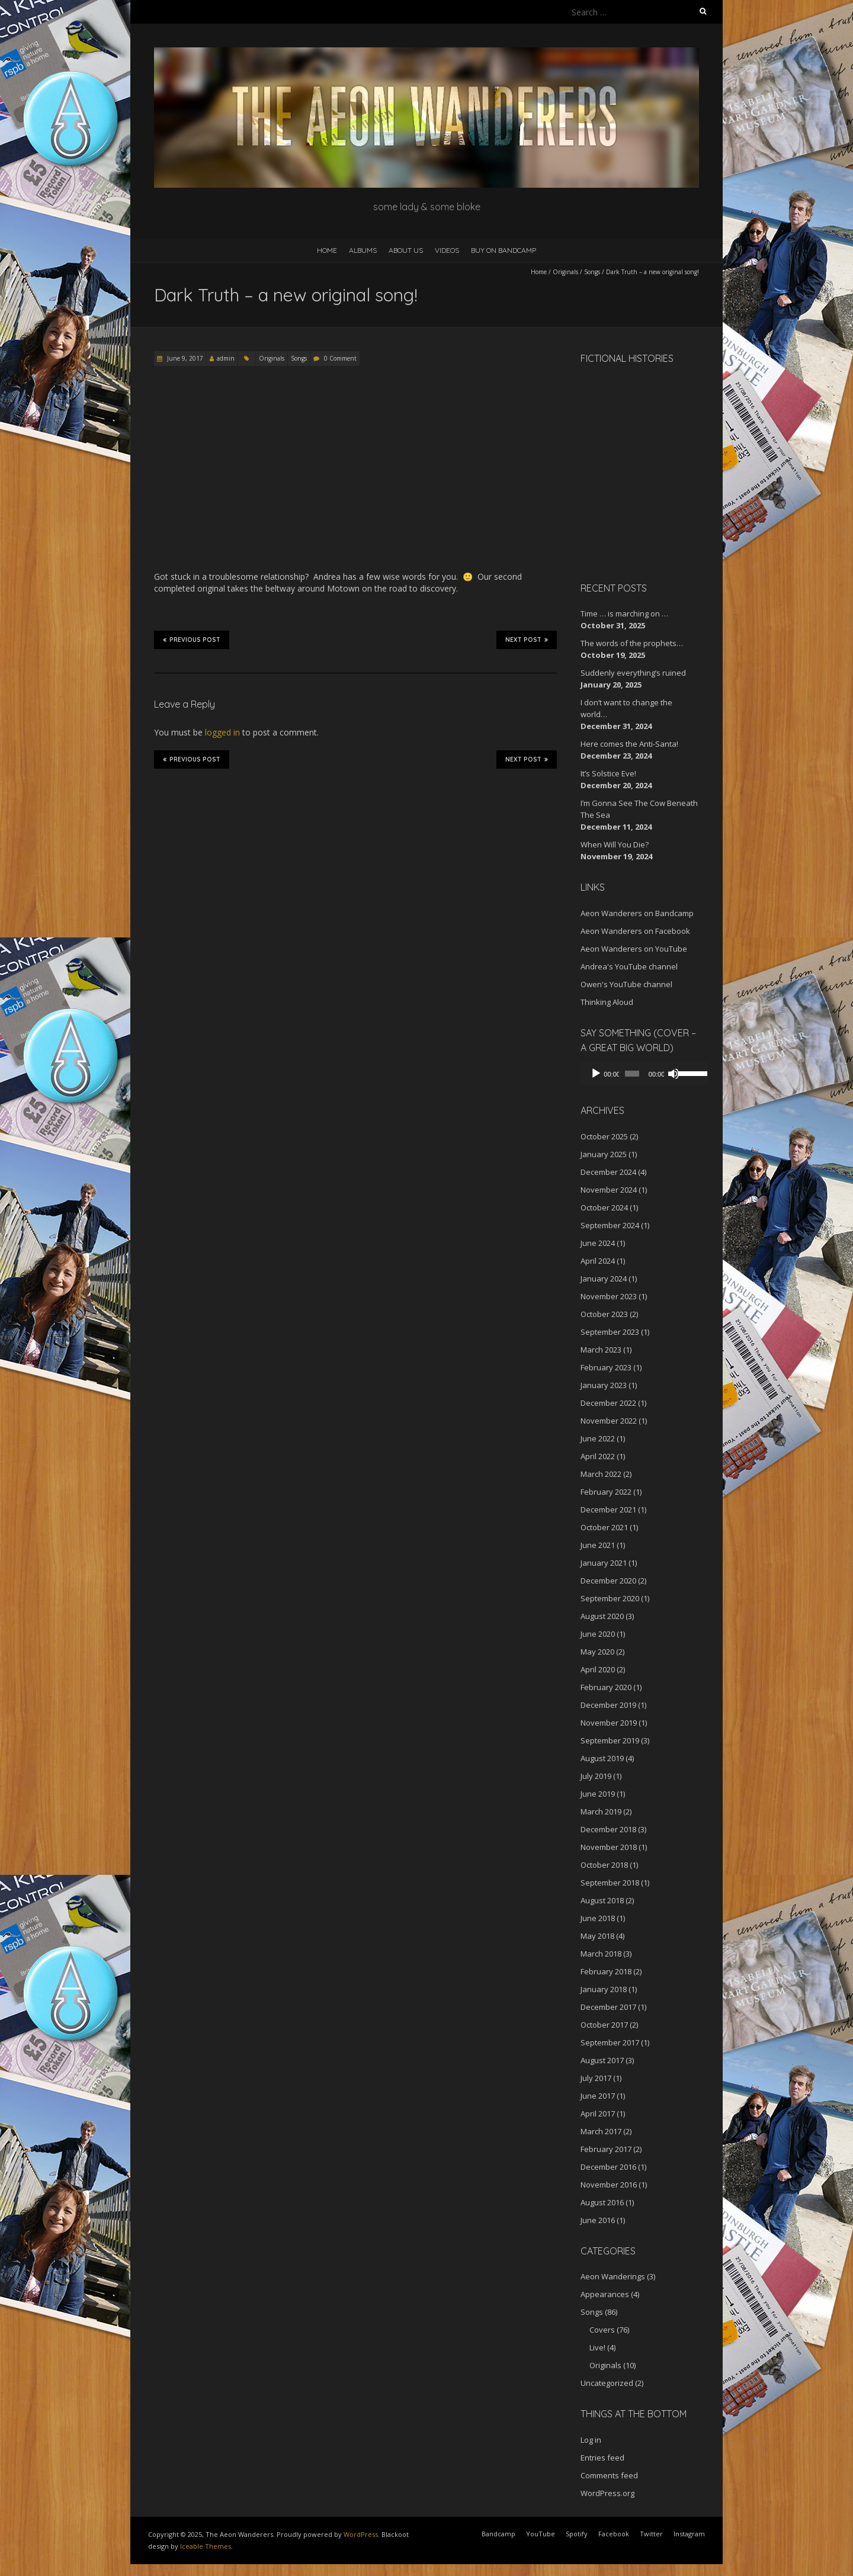 This screenshot has width=853, height=2576. Describe the element at coordinates (608, 1403) in the screenshot. I see `December 2022` at that location.